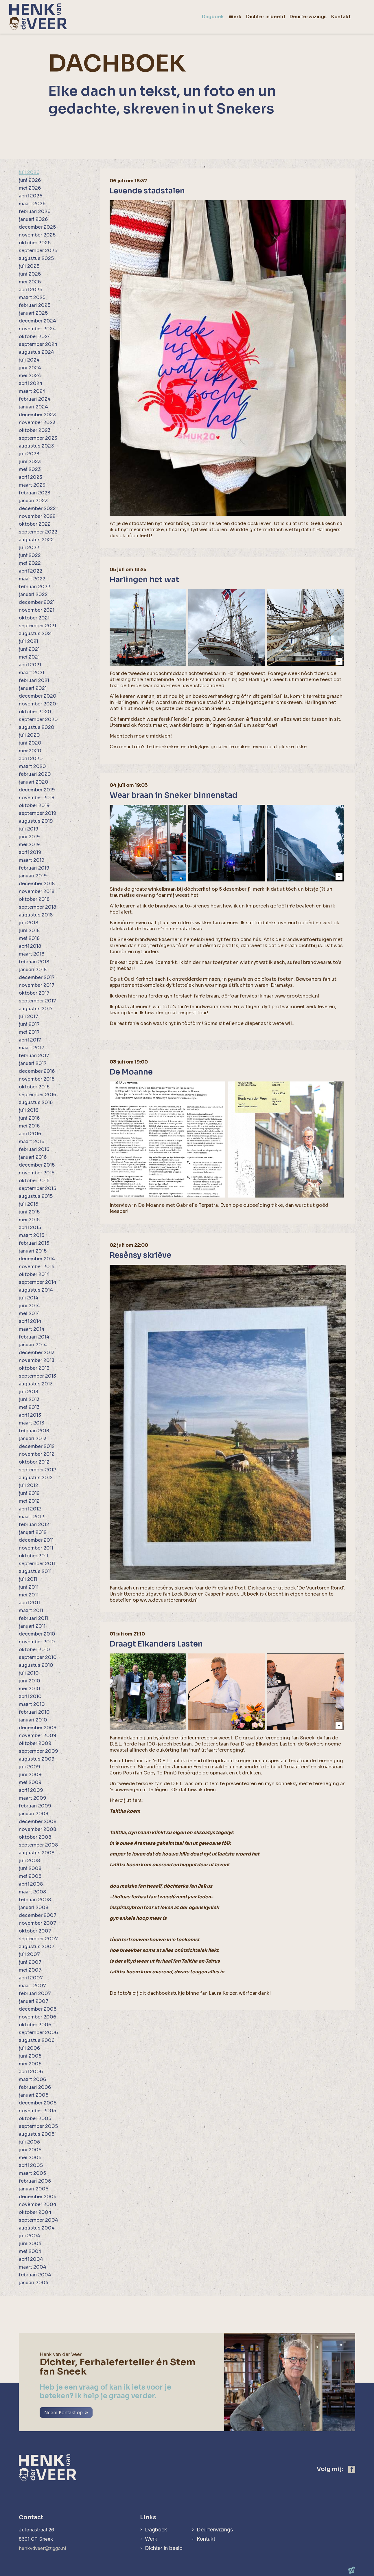 This screenshot has height=2576, width=374. What do you see at coordinates (30, 1415) in the screenshot?
I see `april 2013` at bounding box center [30, 1415].